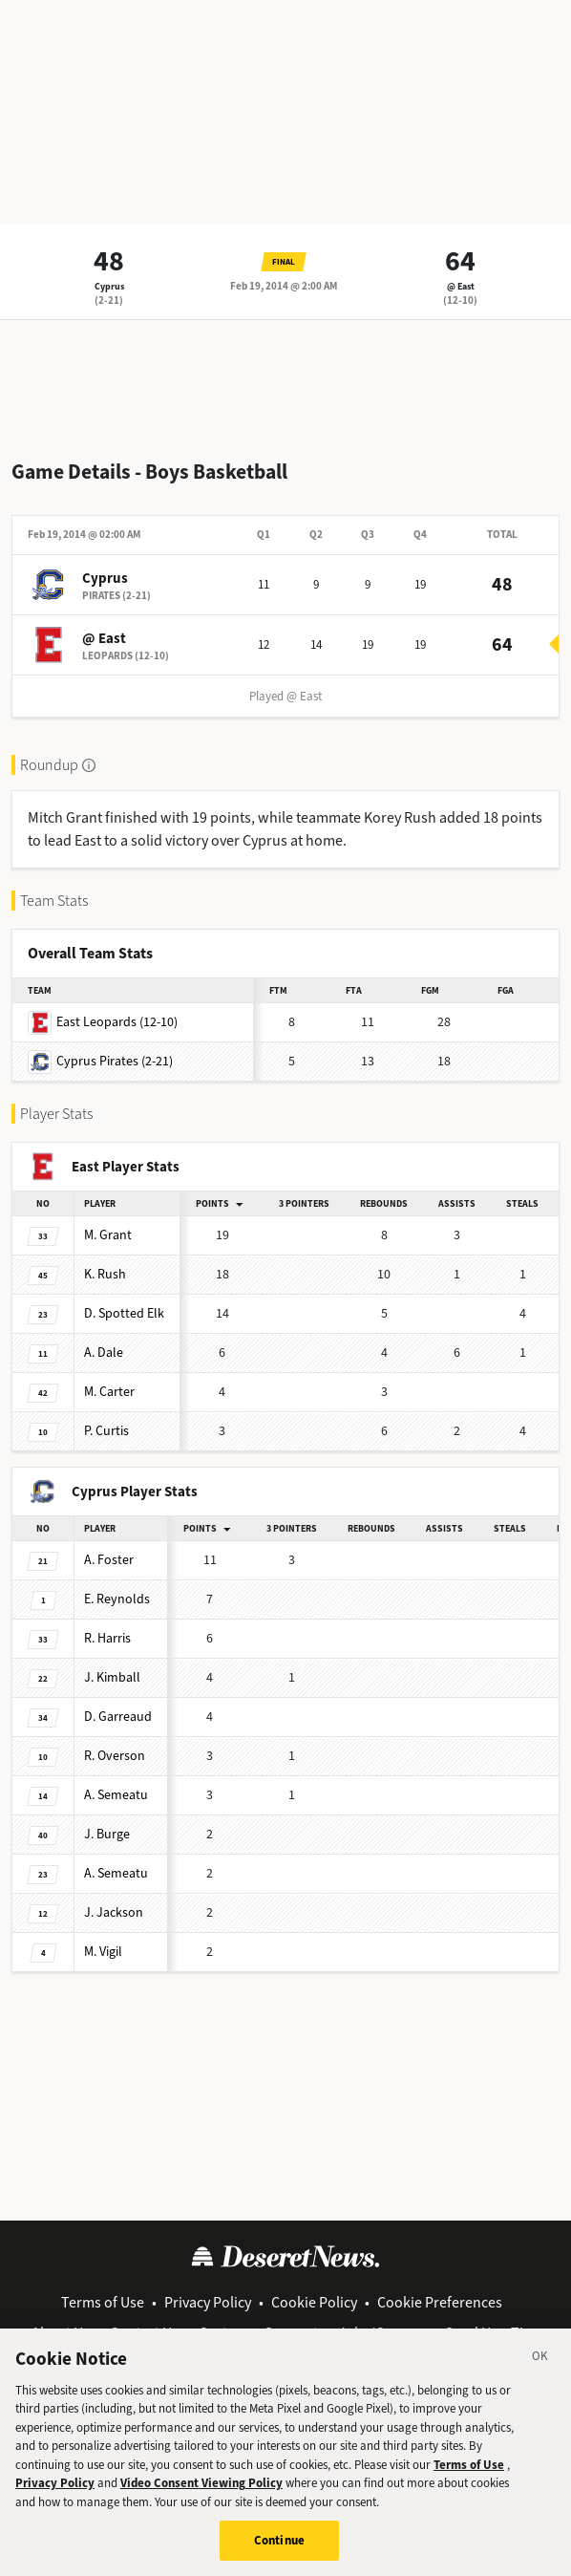 This screenshot has width=571, height=2576. What do you see at coordinates (124, 1313) in the screenshot?
I see `Spotted Elk` at bounding box center [124, 1313].